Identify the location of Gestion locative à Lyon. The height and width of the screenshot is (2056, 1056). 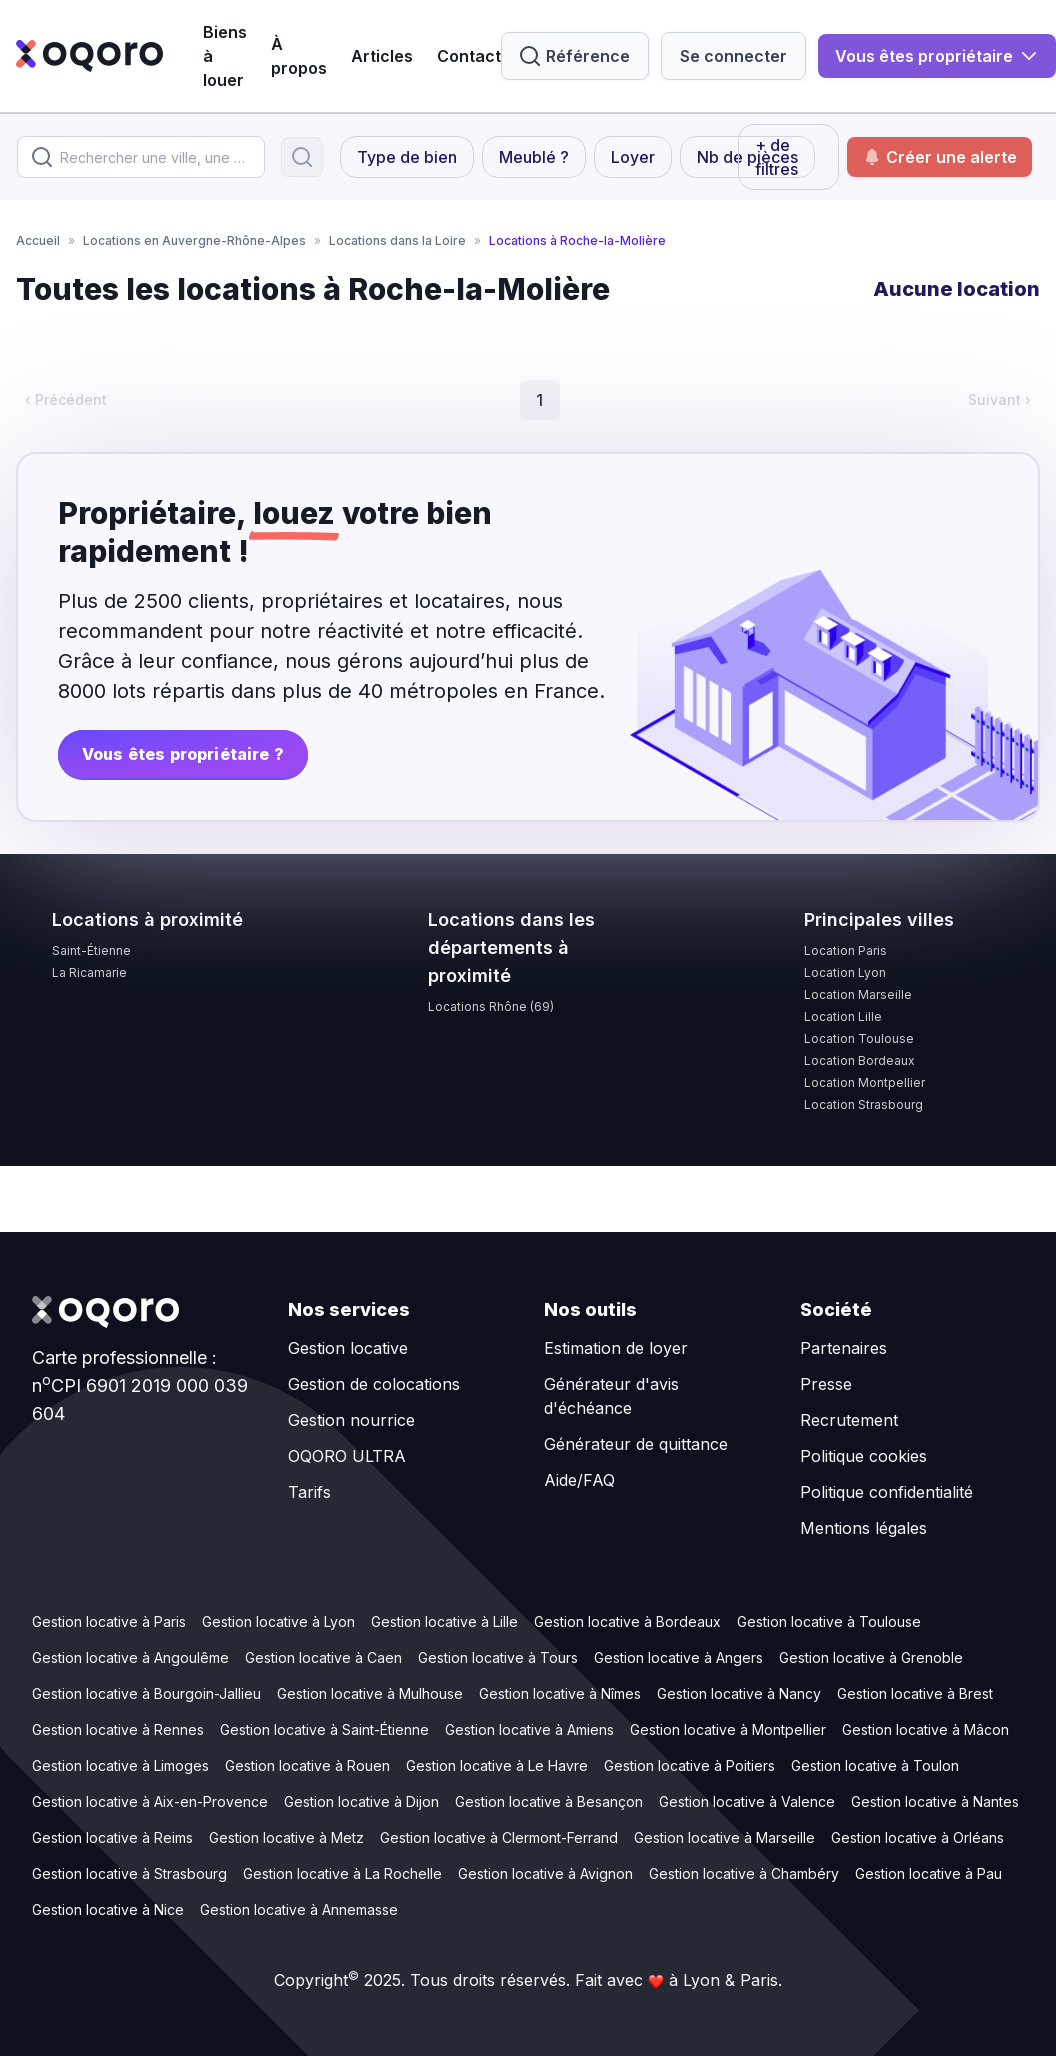
(278, 1621).